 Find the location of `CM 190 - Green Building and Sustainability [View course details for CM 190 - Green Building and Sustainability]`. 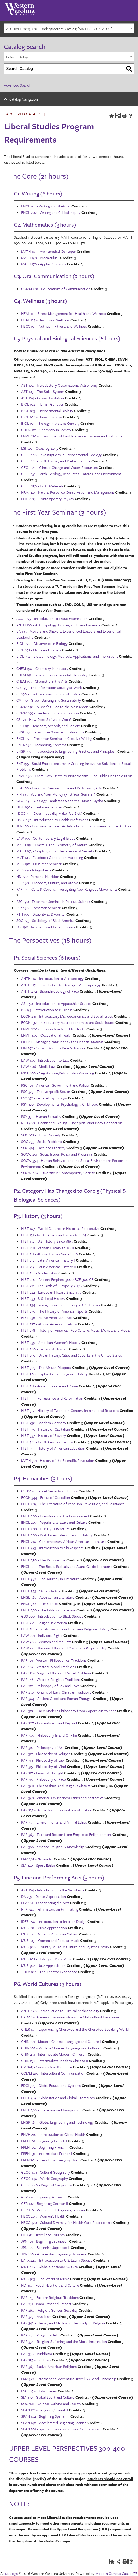

CM 190 - Green Building and Sustainability [View course details for CM 190 - Green Building and Sustainability] is located at coordinates (48, 700).